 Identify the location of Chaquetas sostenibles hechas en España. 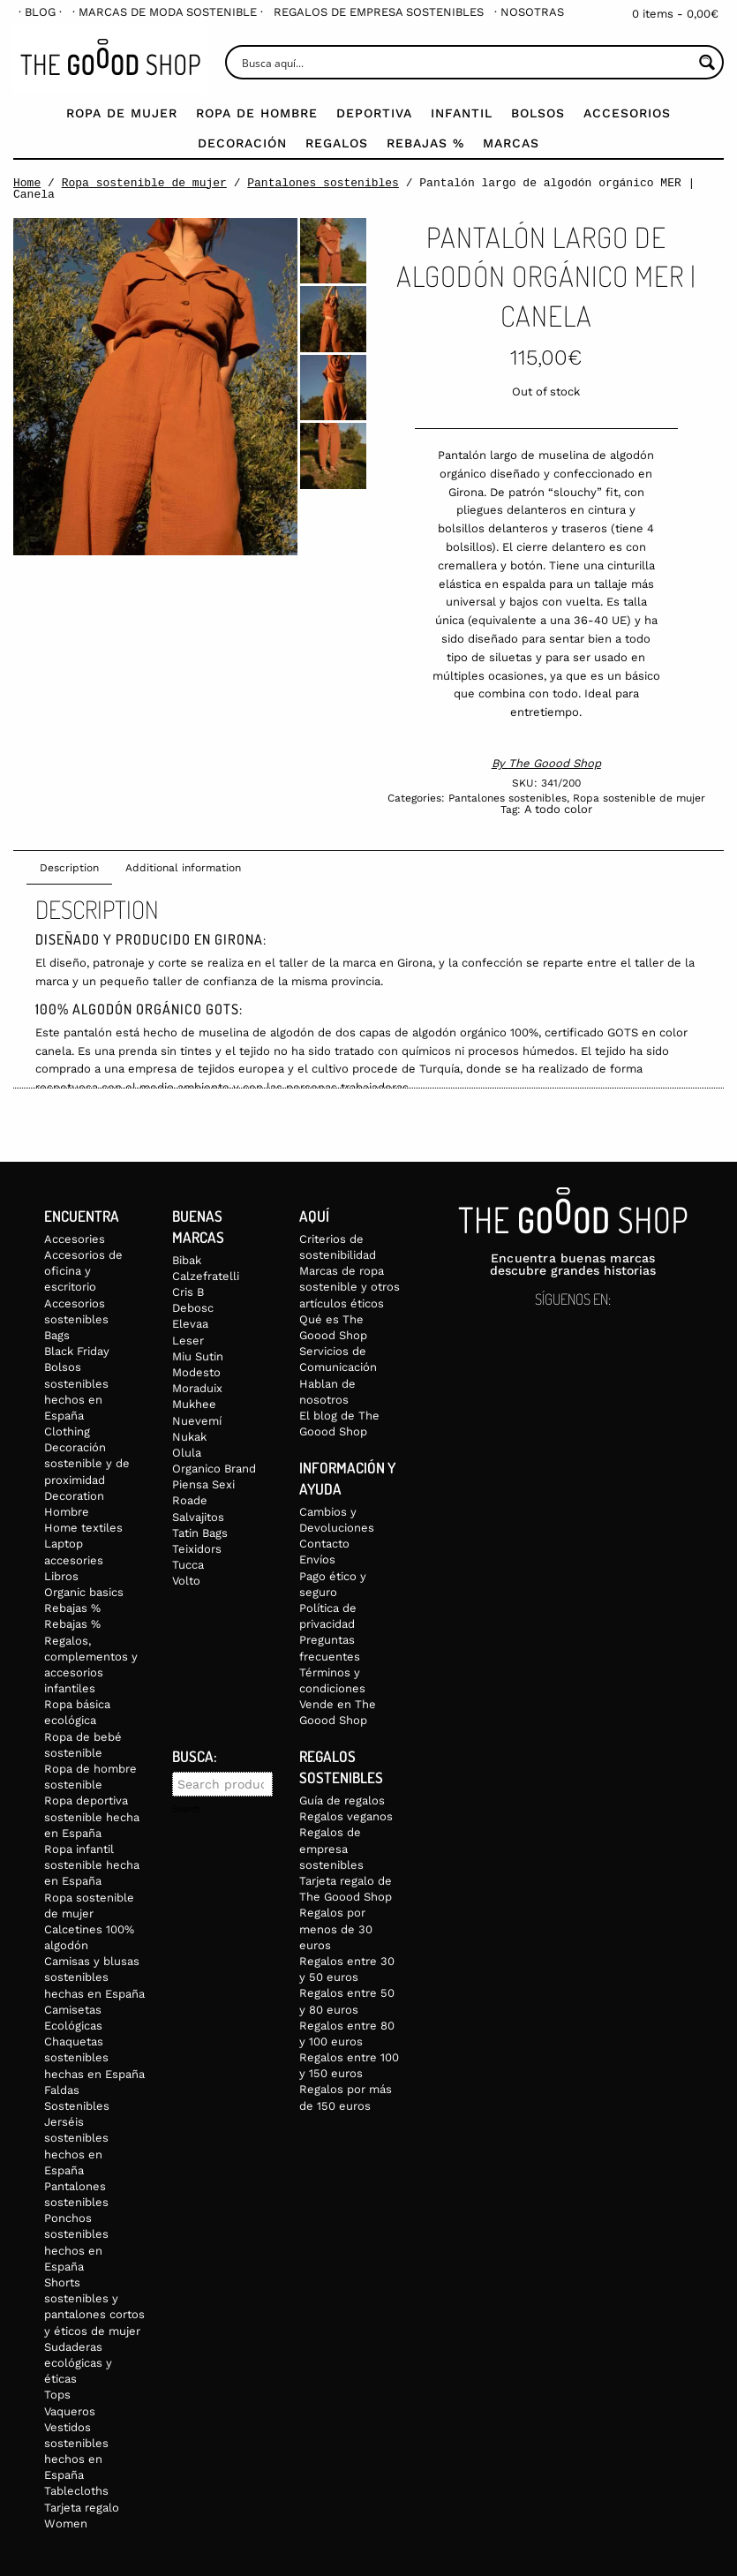
(94, 2057).